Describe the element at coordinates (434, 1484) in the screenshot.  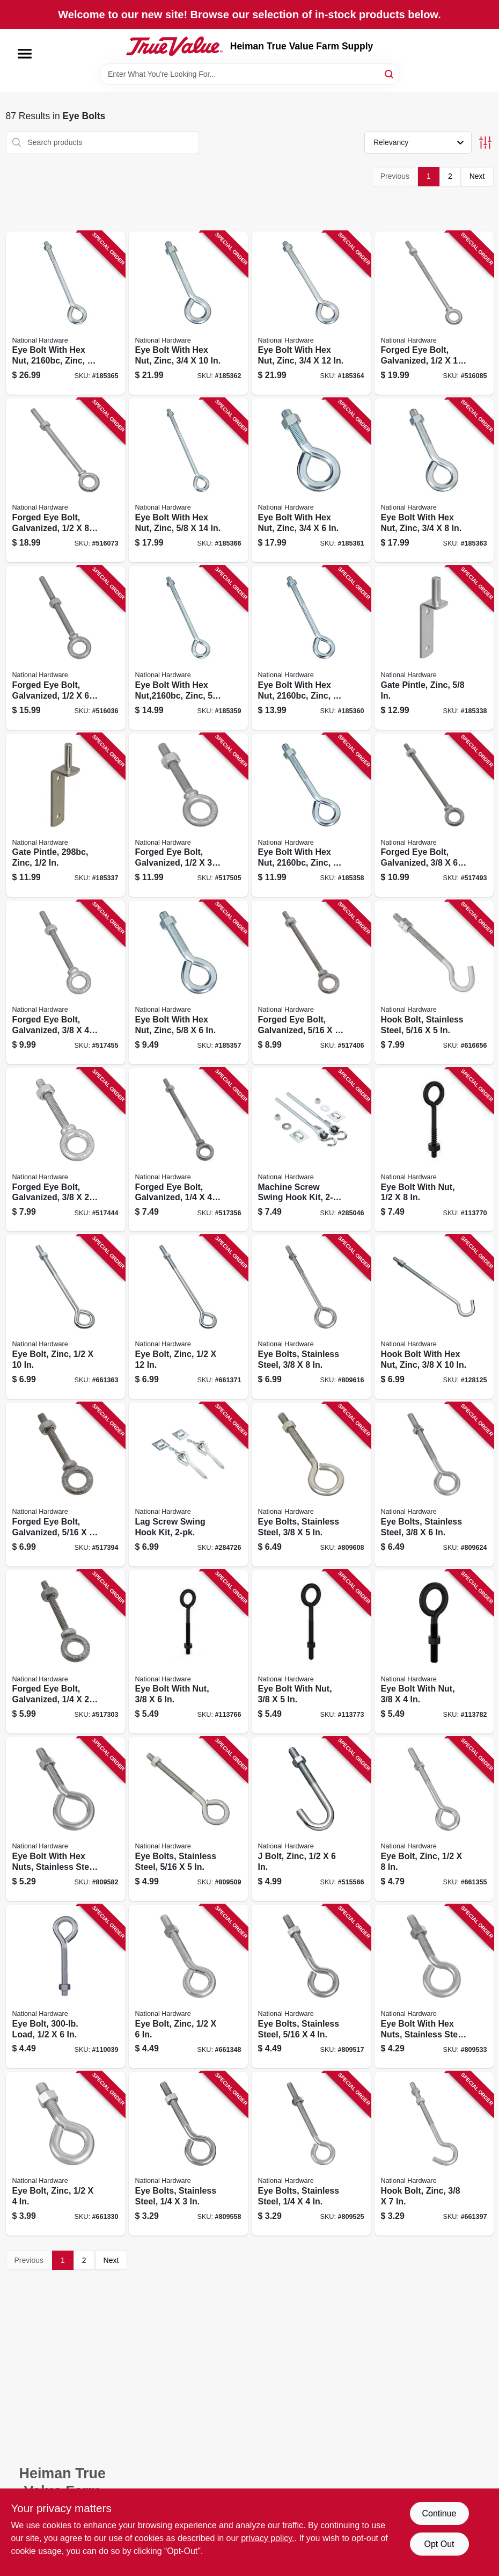
I see `[Go to eye-bolts-stainless-steel-038613191303 product page]` at that location.